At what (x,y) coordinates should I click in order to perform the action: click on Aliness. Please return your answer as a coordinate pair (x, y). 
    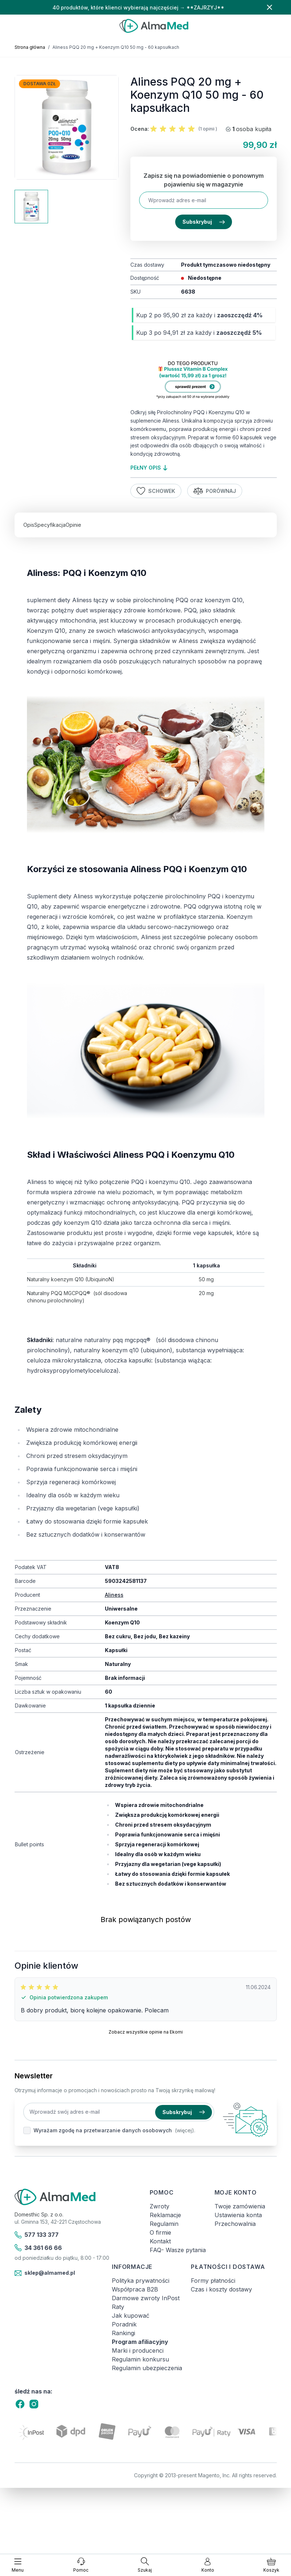
    Looking at the image, I should click on (114, 1595).